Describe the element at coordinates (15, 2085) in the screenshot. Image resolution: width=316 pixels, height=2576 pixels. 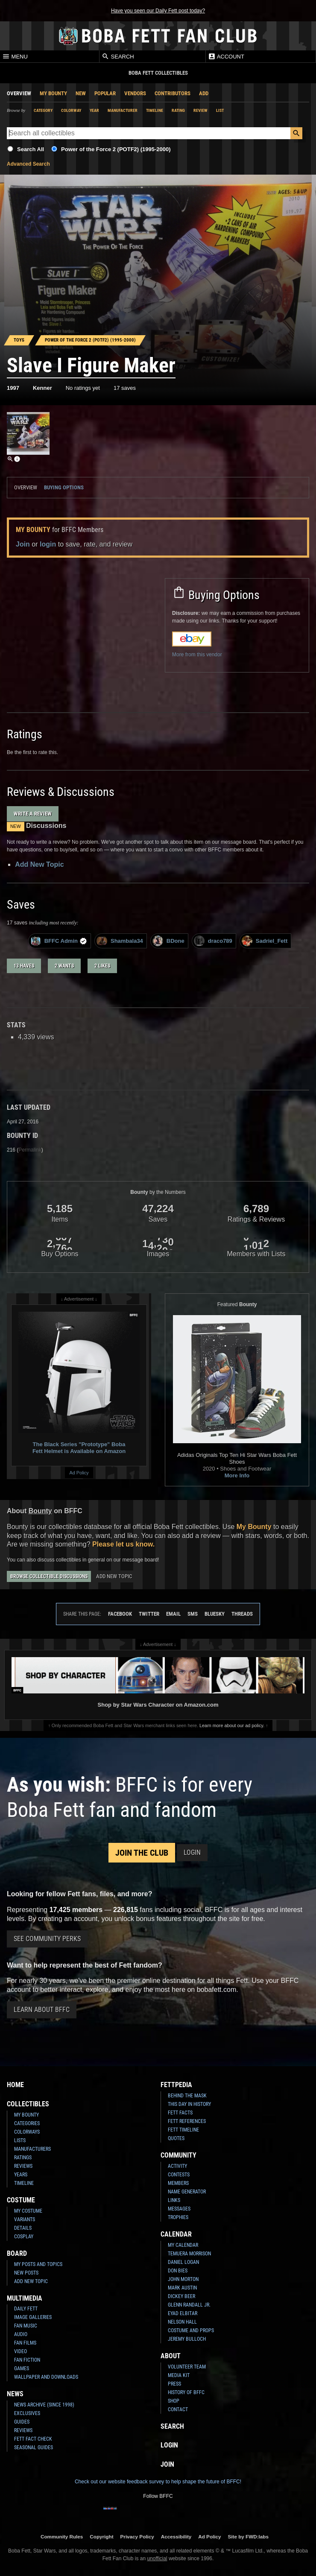
I see `Home` at that location.